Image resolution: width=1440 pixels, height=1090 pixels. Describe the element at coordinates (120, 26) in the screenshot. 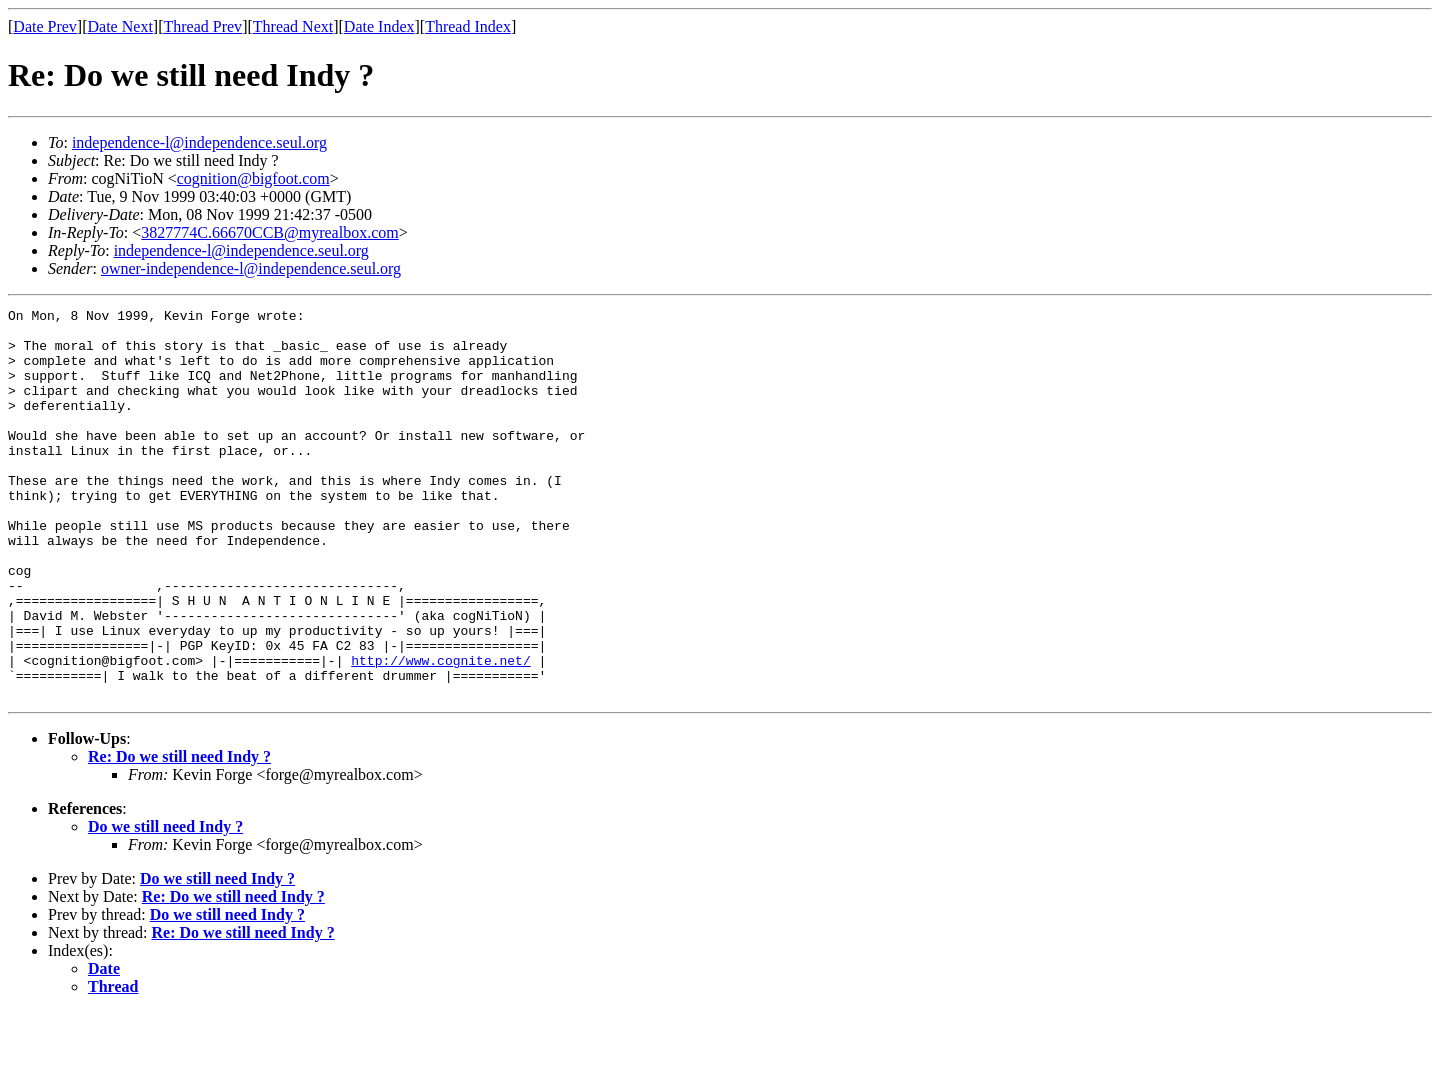

I see `Date Next` at that location.